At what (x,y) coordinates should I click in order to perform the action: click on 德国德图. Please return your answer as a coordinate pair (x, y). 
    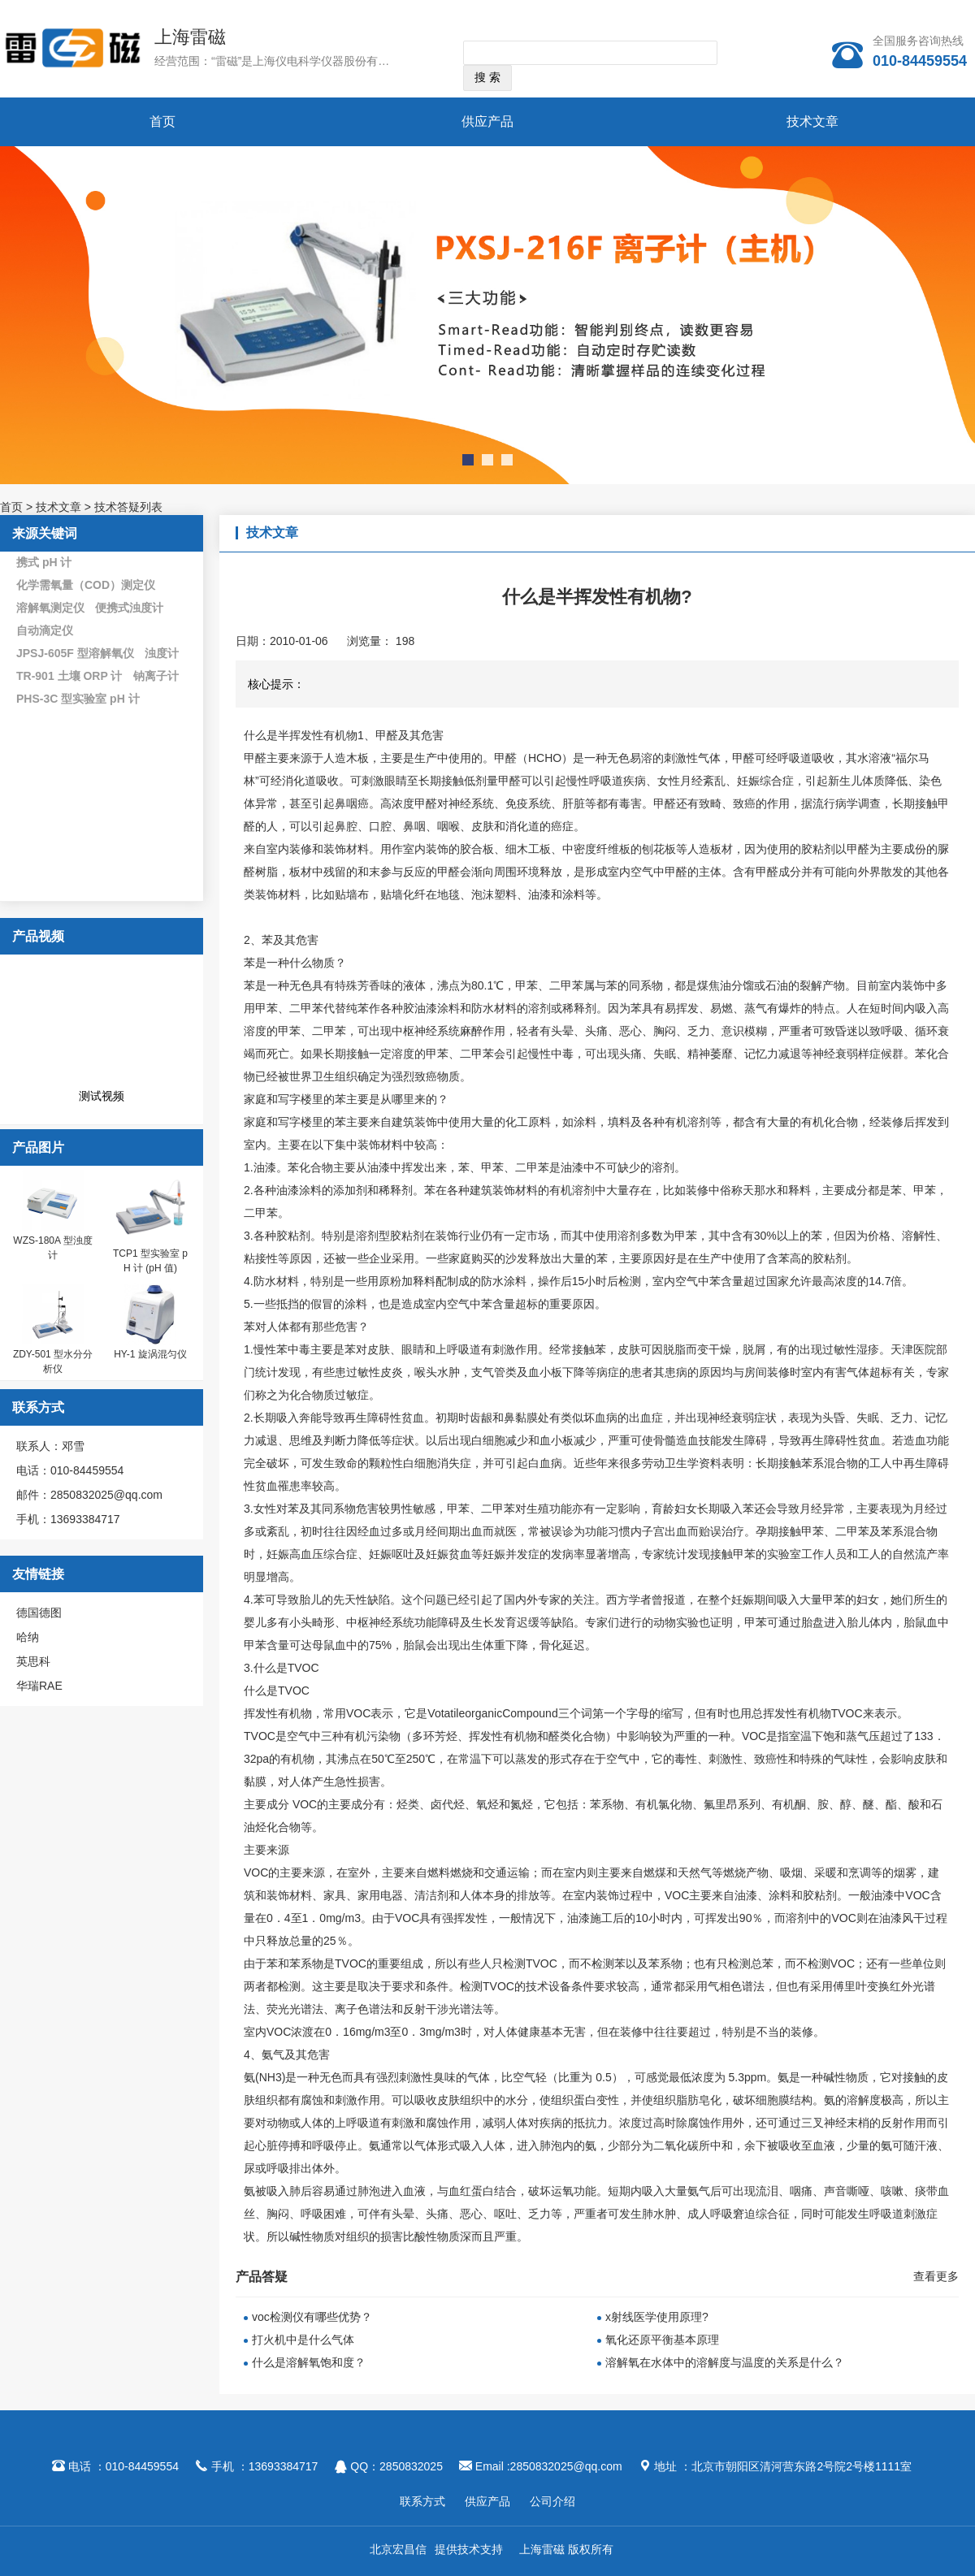
    Looking at the image, I should click on (39, 1612).